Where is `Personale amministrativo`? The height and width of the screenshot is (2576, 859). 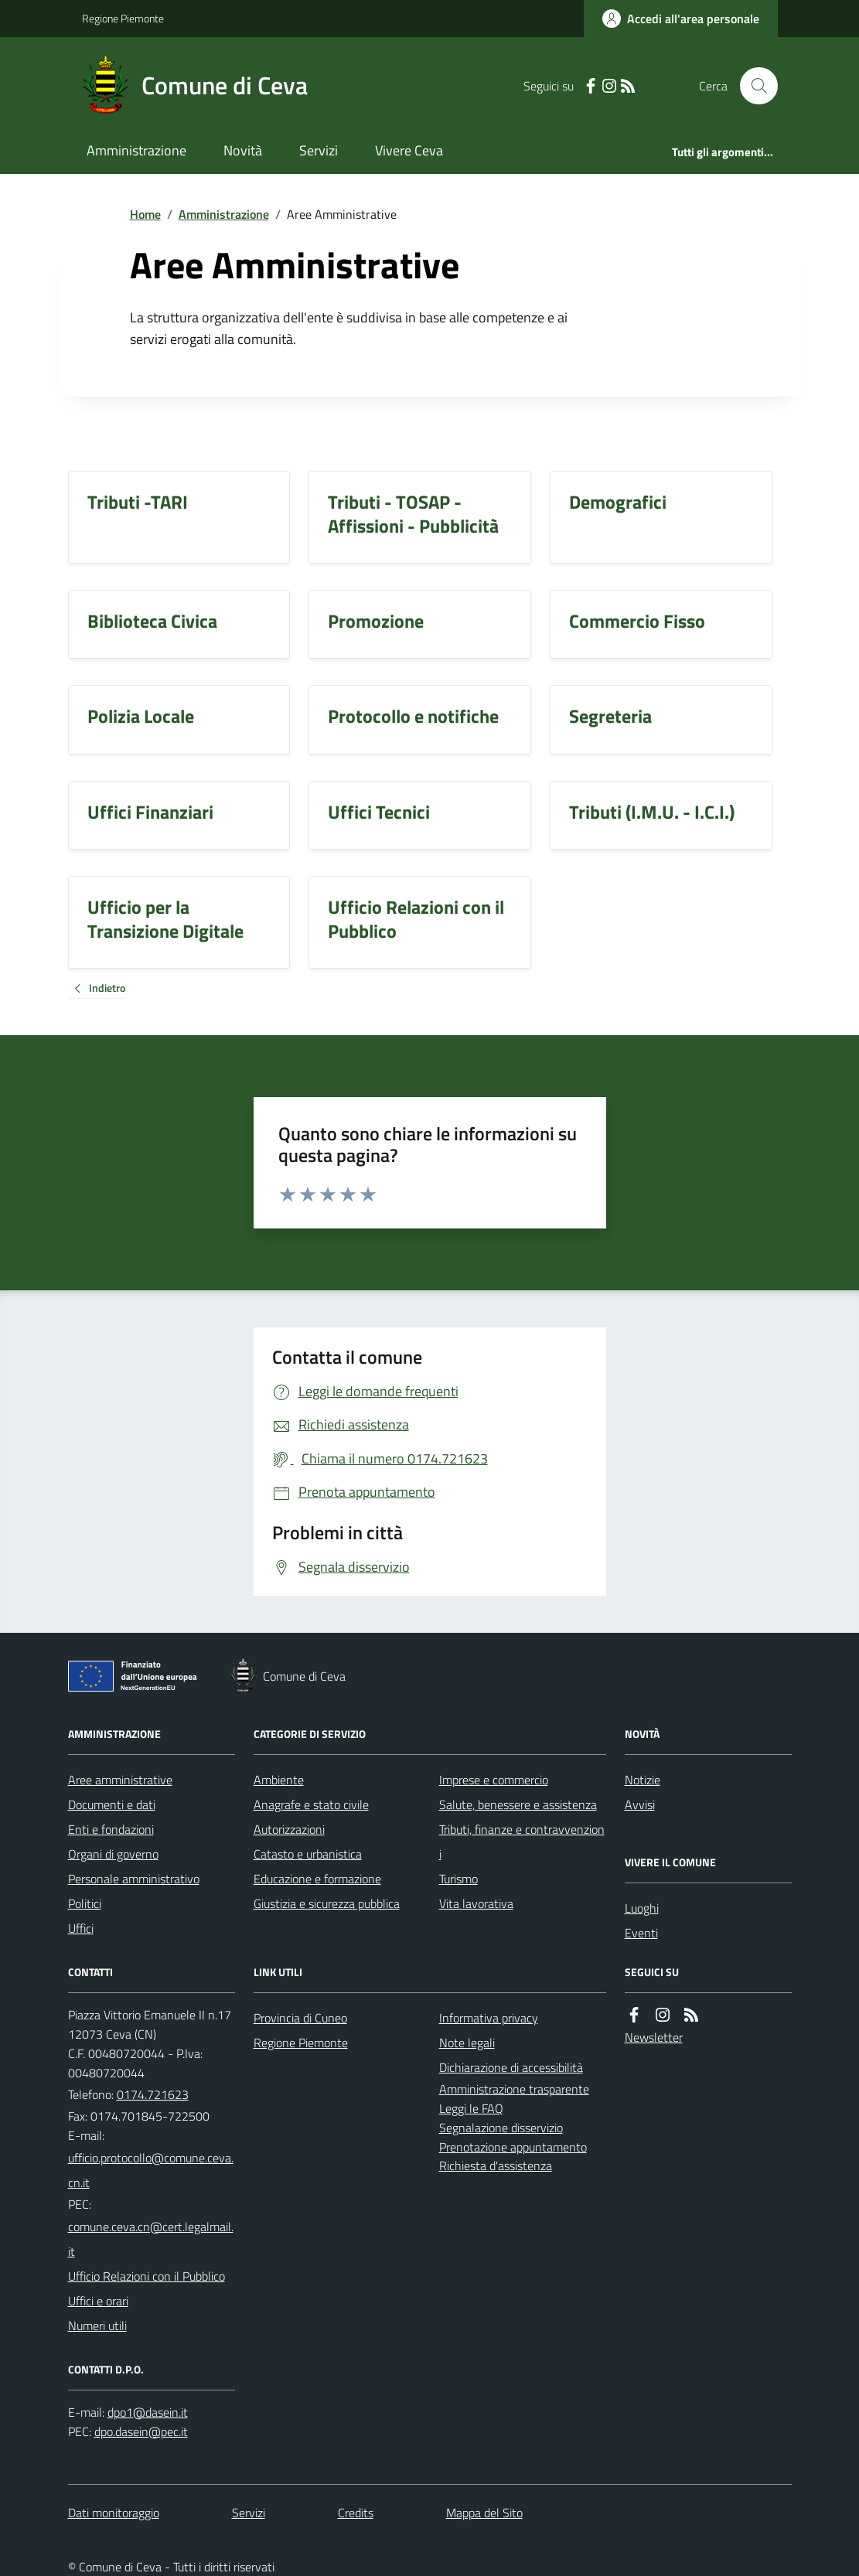 Personale amministrativo is located at coordinates (133, 1878).